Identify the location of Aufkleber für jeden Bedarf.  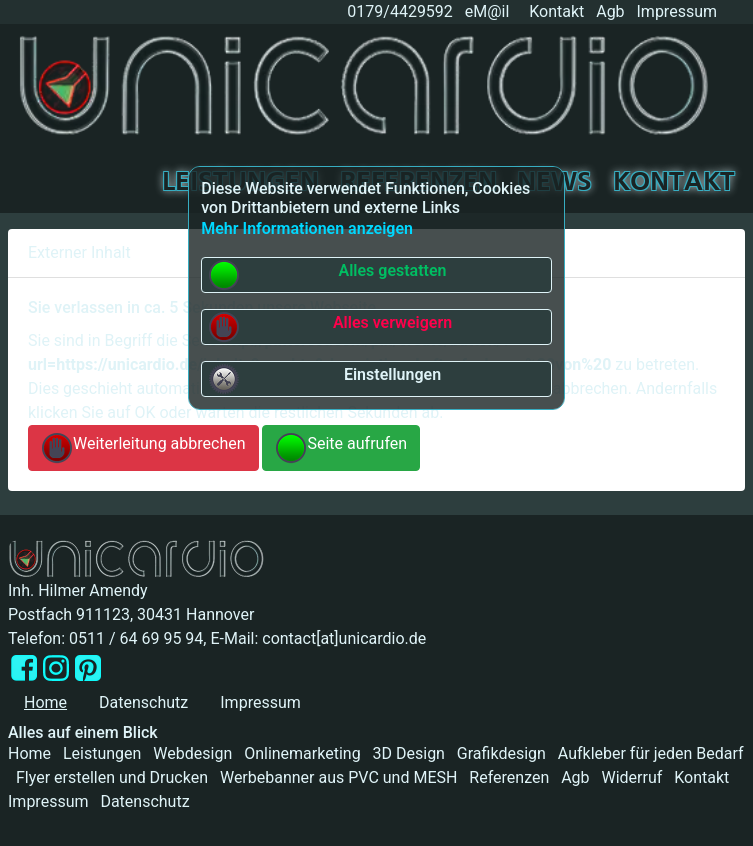
(651, 753).